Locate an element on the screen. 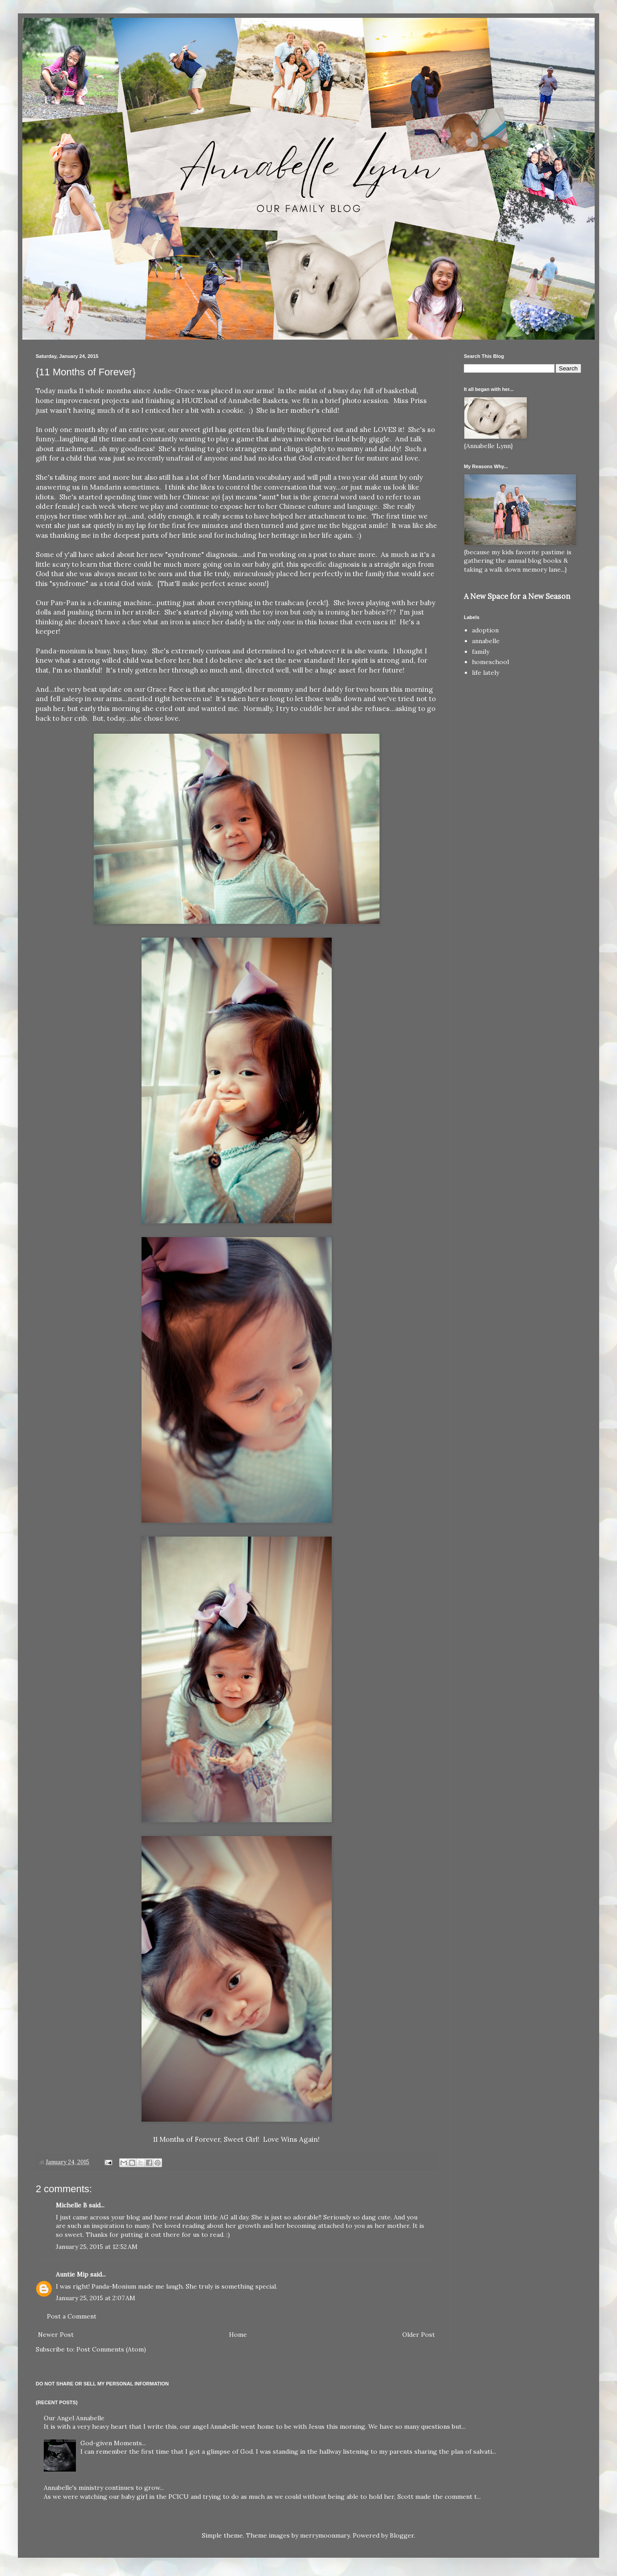 This screenshot has width=617, height=2576. January 25, 2015 at 12:52 AM is located at coordinates (97, 2247).